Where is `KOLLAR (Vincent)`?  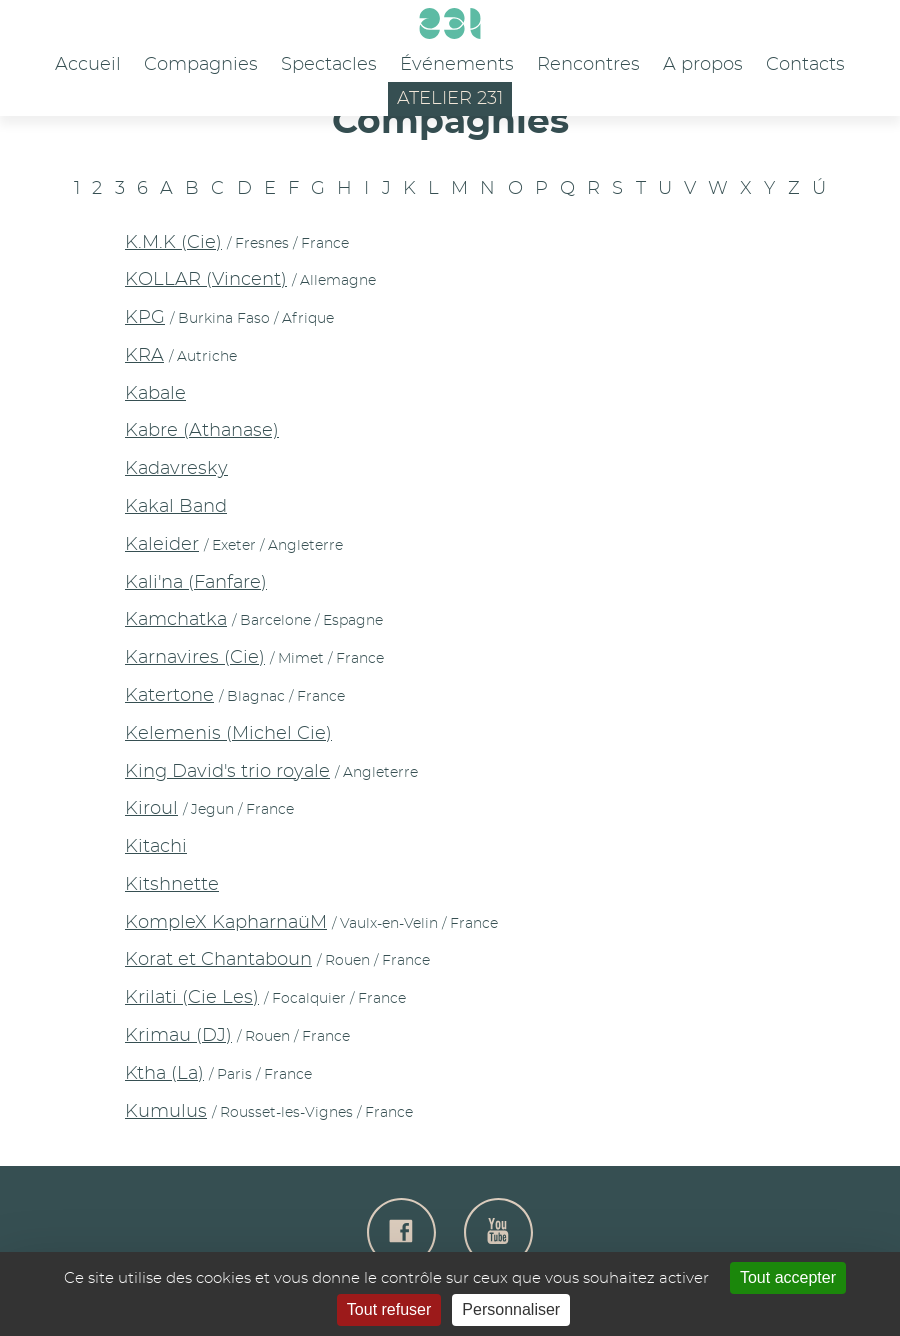 KOLLAR (Vincent) is located at coordinates (206, 280).